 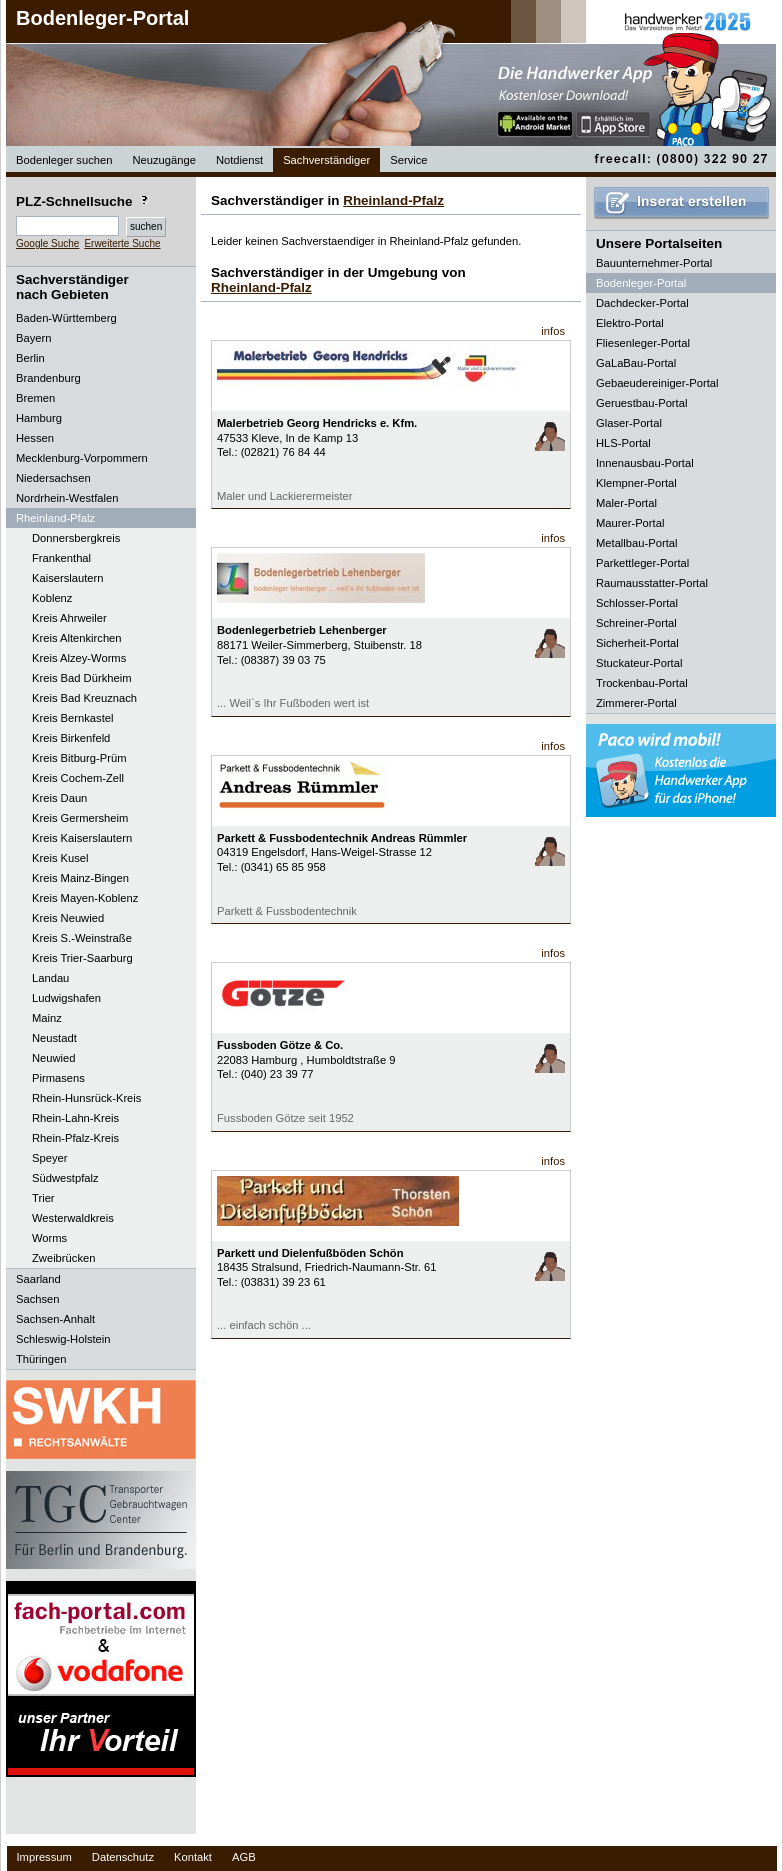 I want to click on Neuwied, so click(x=54, y=1058).